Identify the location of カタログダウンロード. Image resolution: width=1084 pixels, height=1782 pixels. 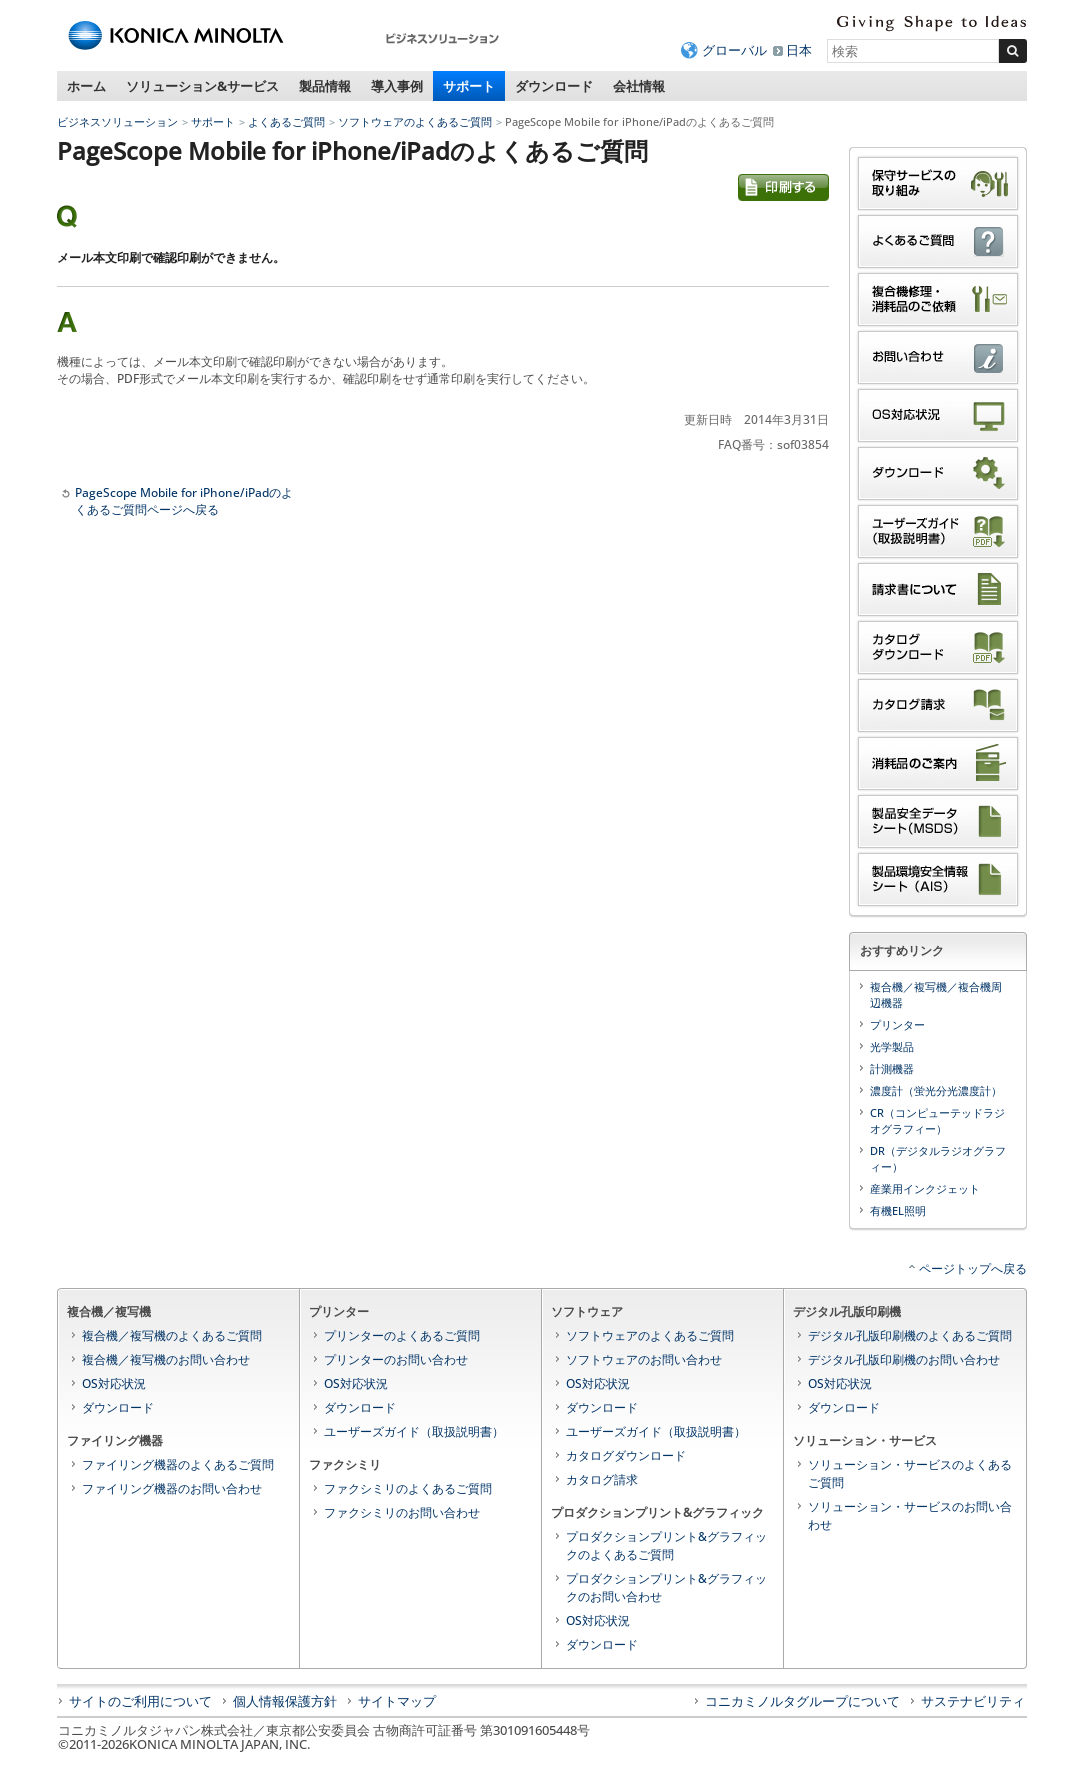
(626, 1455).